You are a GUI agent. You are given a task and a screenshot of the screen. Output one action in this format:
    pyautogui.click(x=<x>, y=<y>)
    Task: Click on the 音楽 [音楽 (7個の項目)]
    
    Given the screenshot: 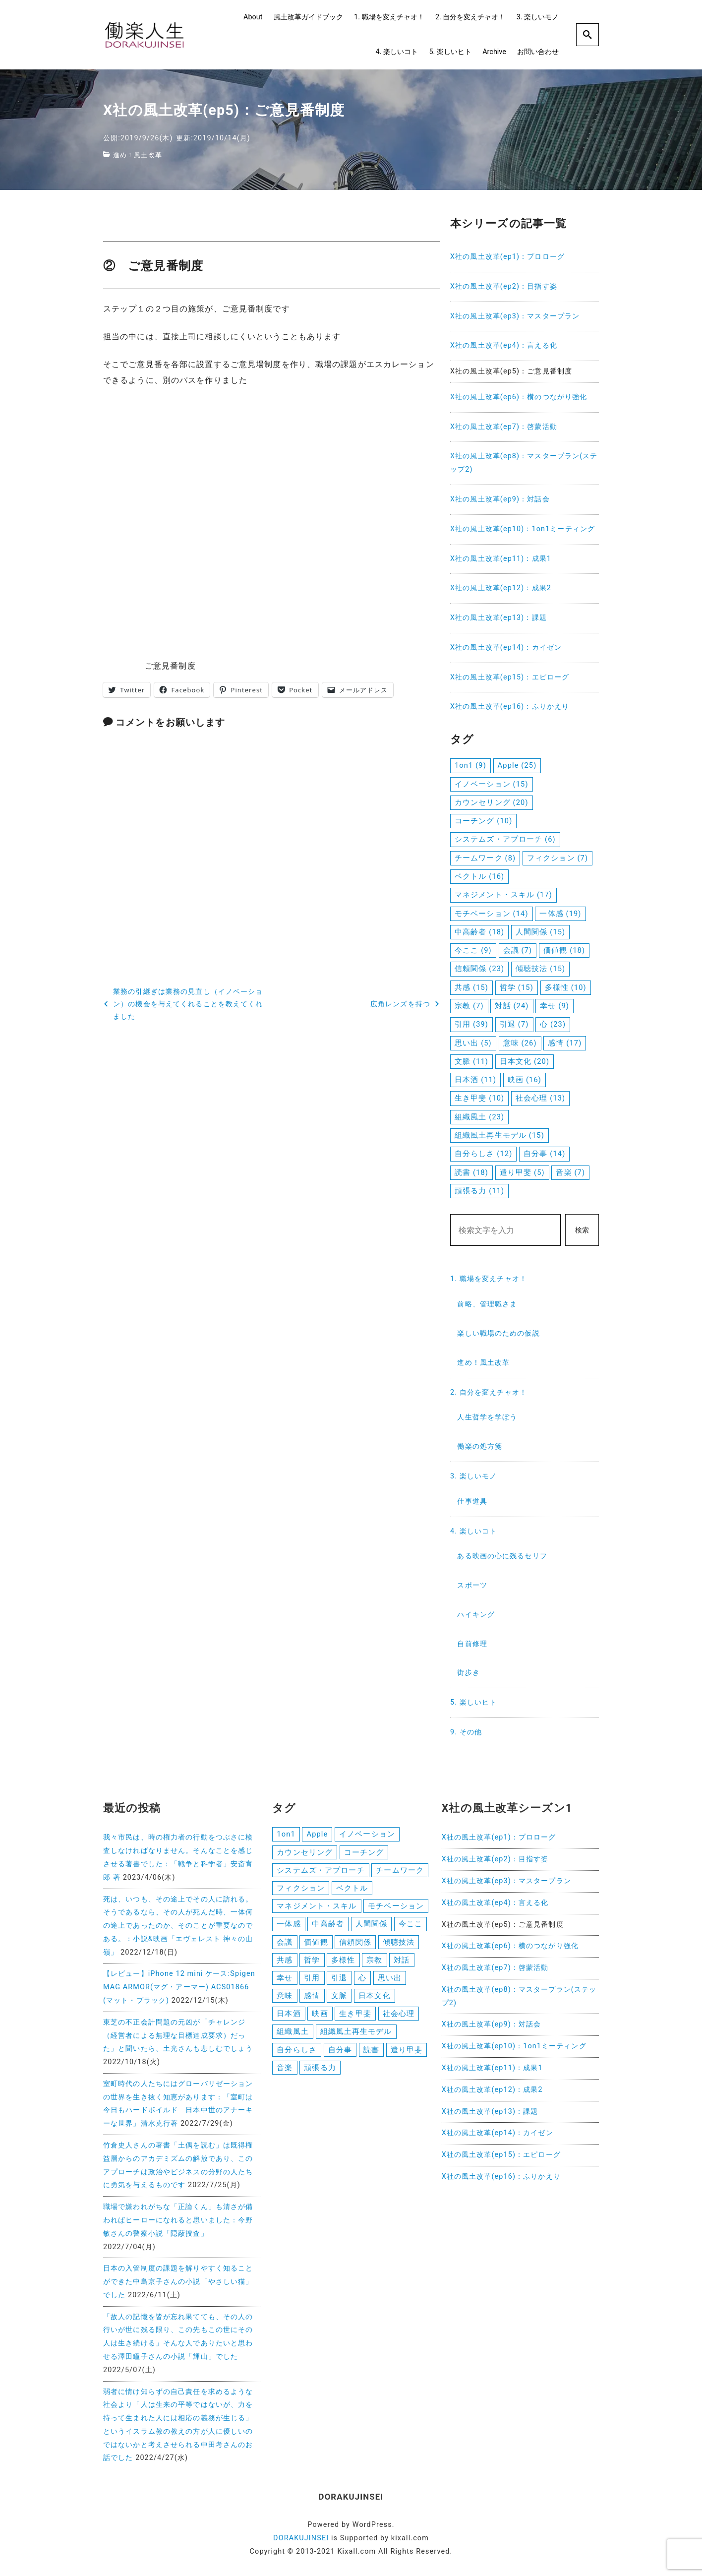 What is the action you would take?
    pyautogui.click(x=570, y=1172)
    